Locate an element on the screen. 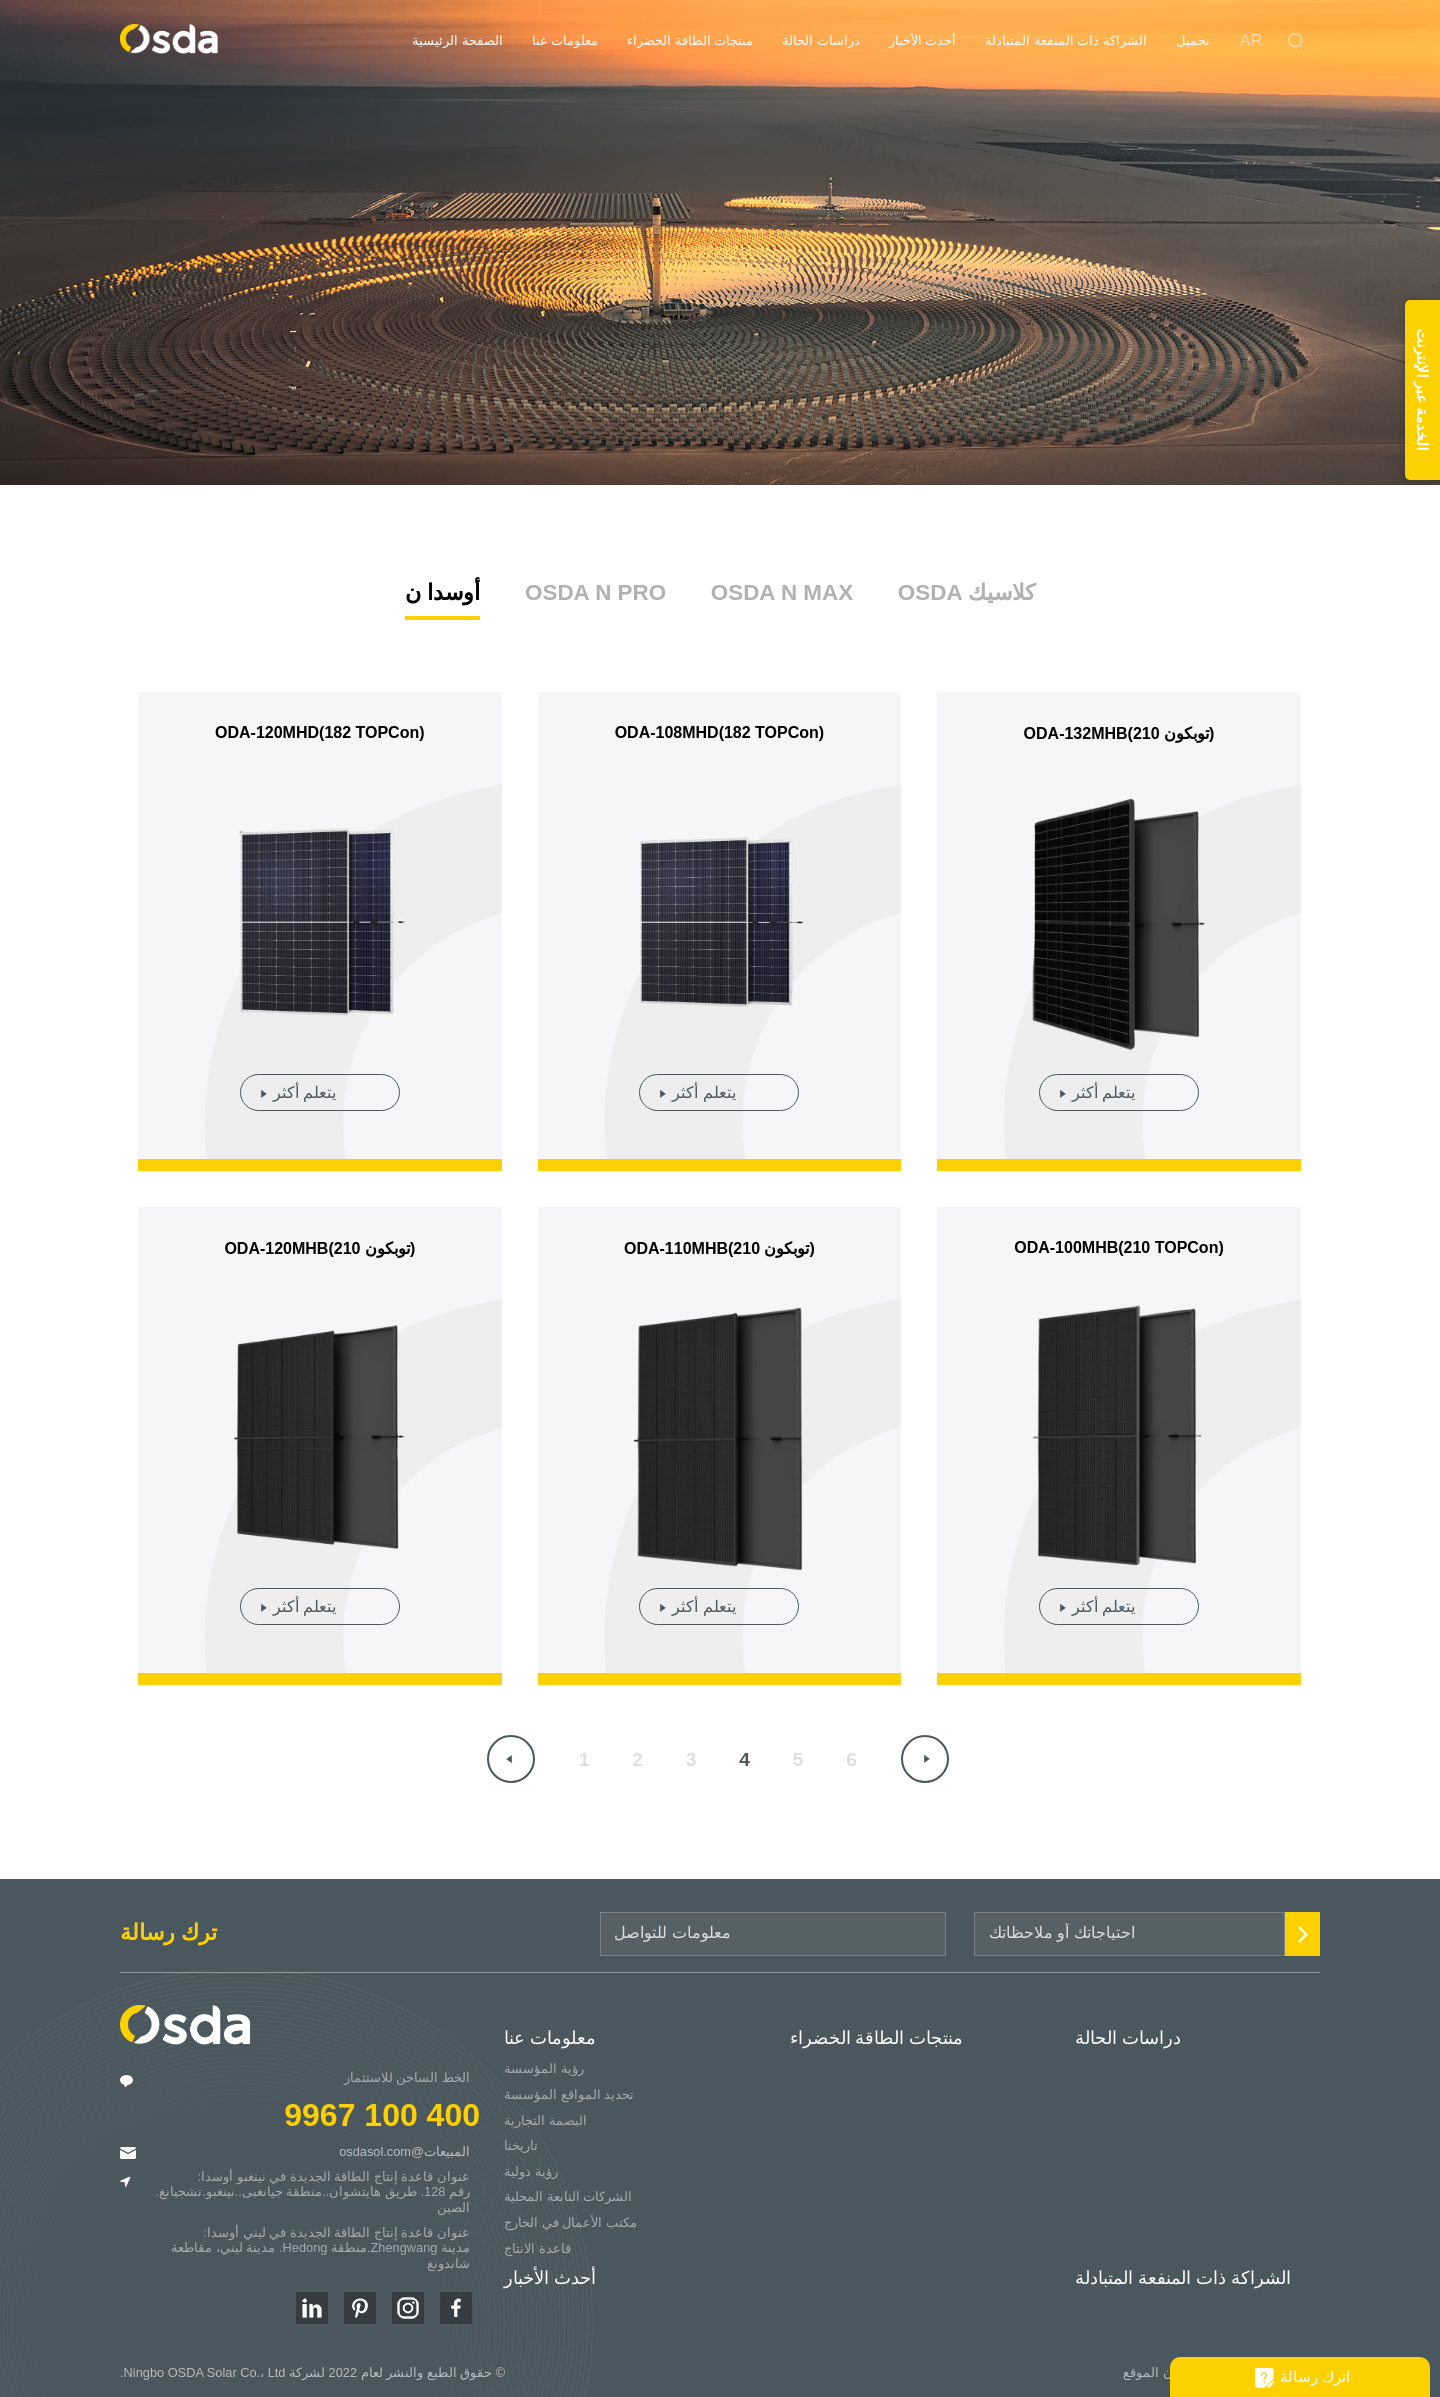 The width and height of the screenshot is (1440, 2397). رؤية المؤسسة is located at coordinates (544, 2064).